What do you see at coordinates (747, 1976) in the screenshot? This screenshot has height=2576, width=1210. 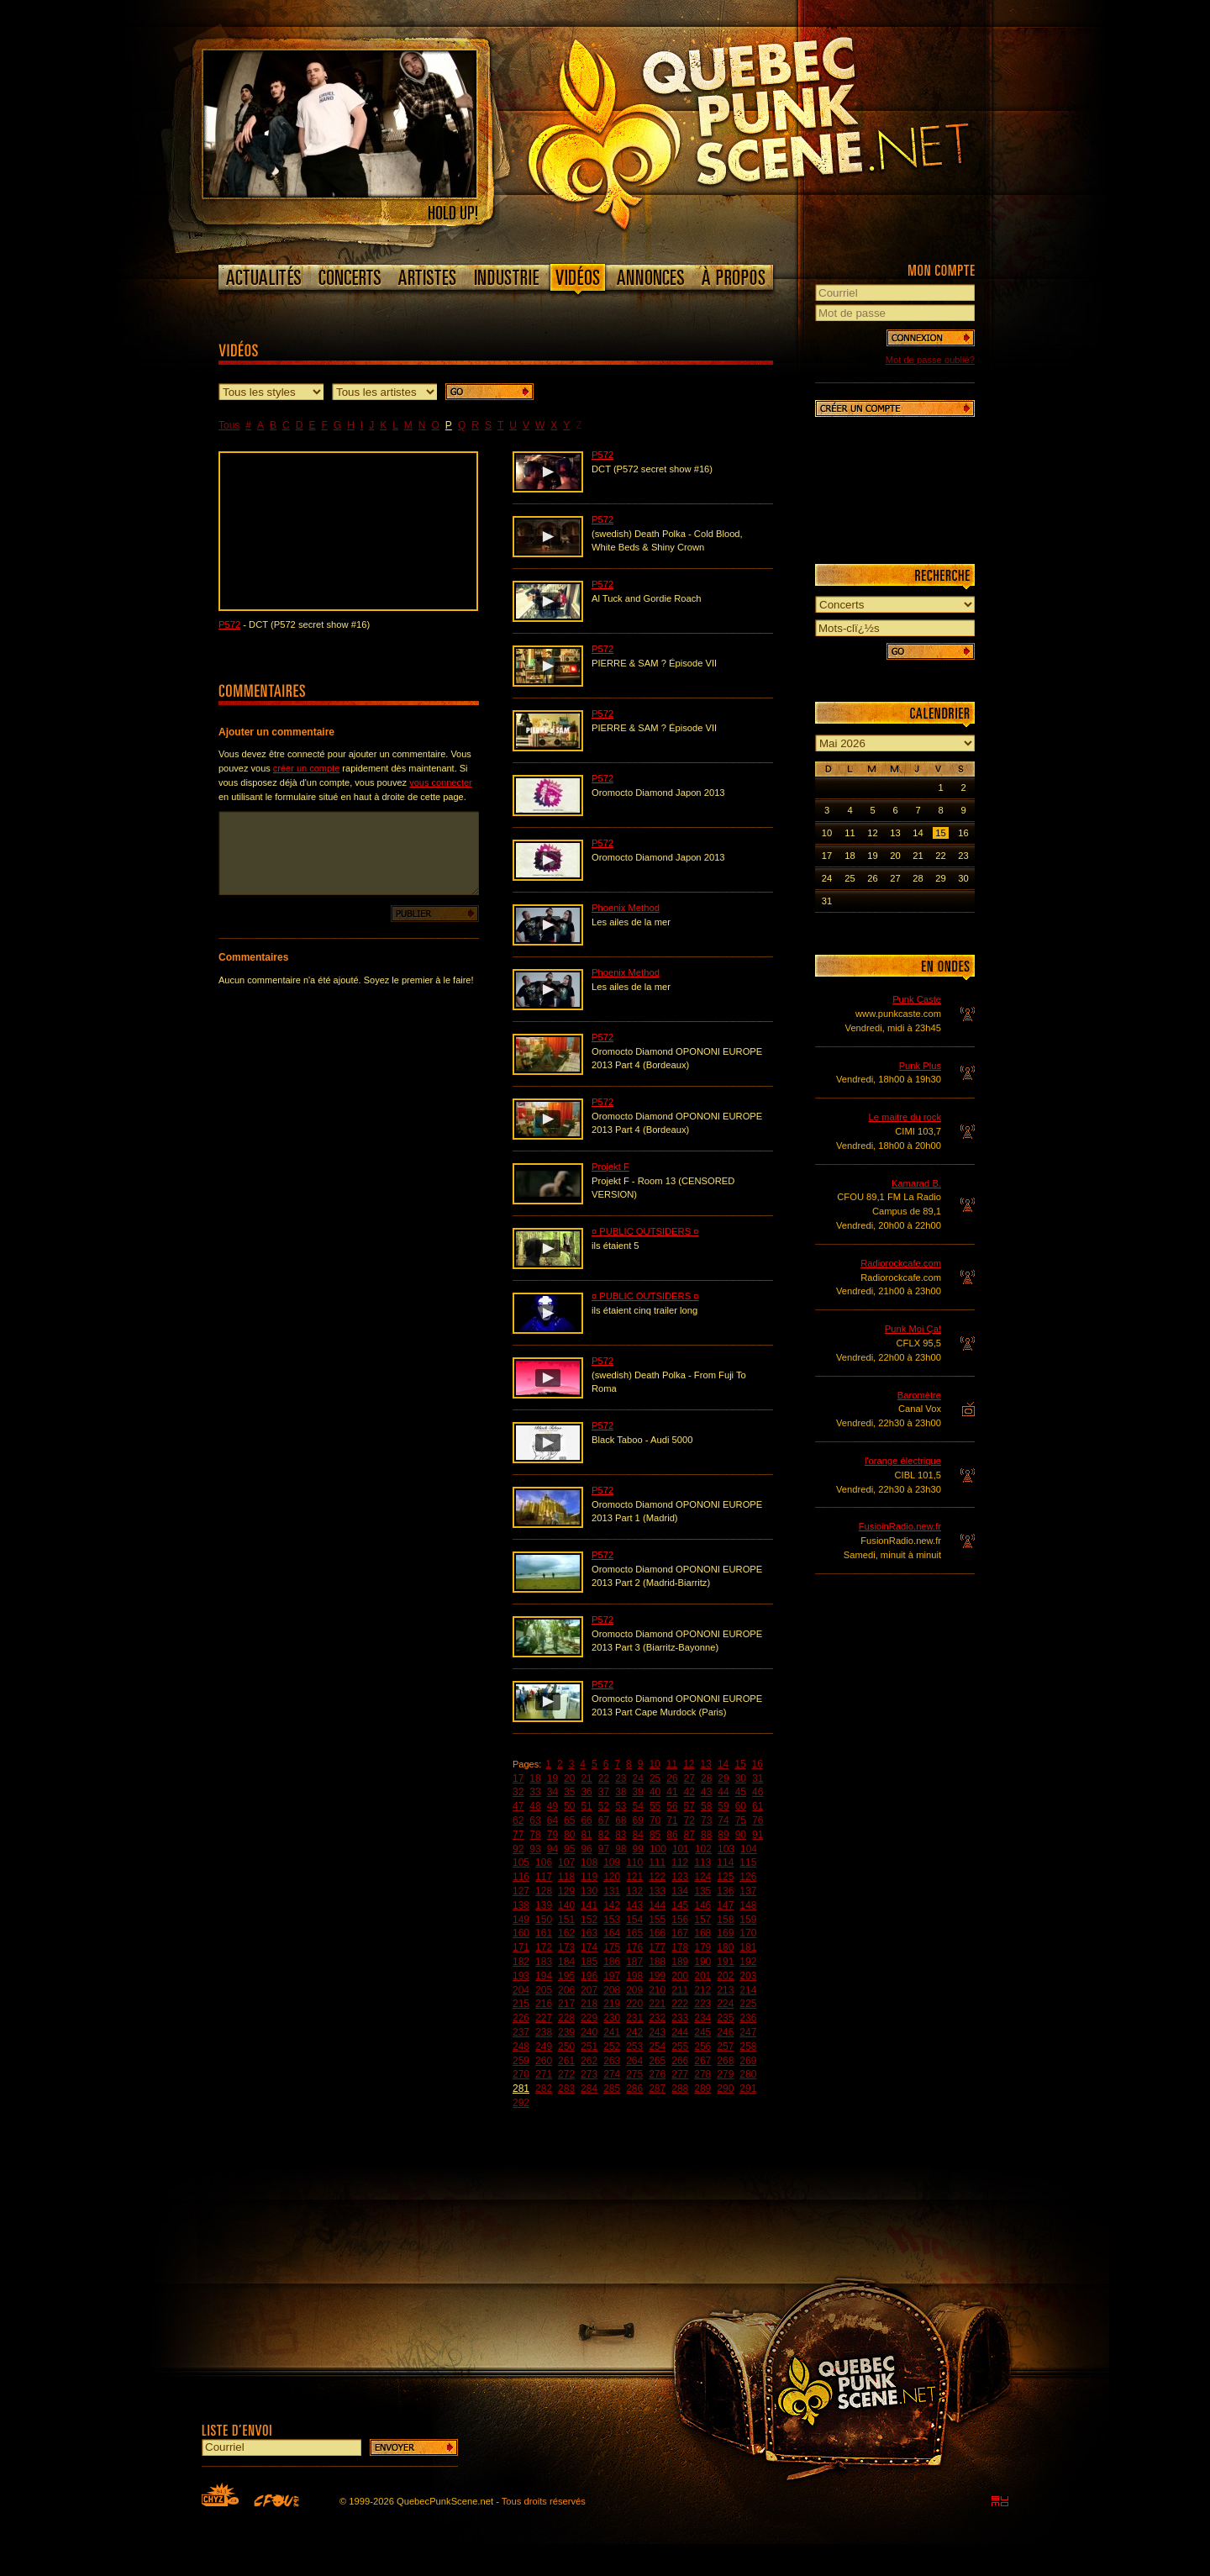 I see `203` at bounding box center [747, 1976].